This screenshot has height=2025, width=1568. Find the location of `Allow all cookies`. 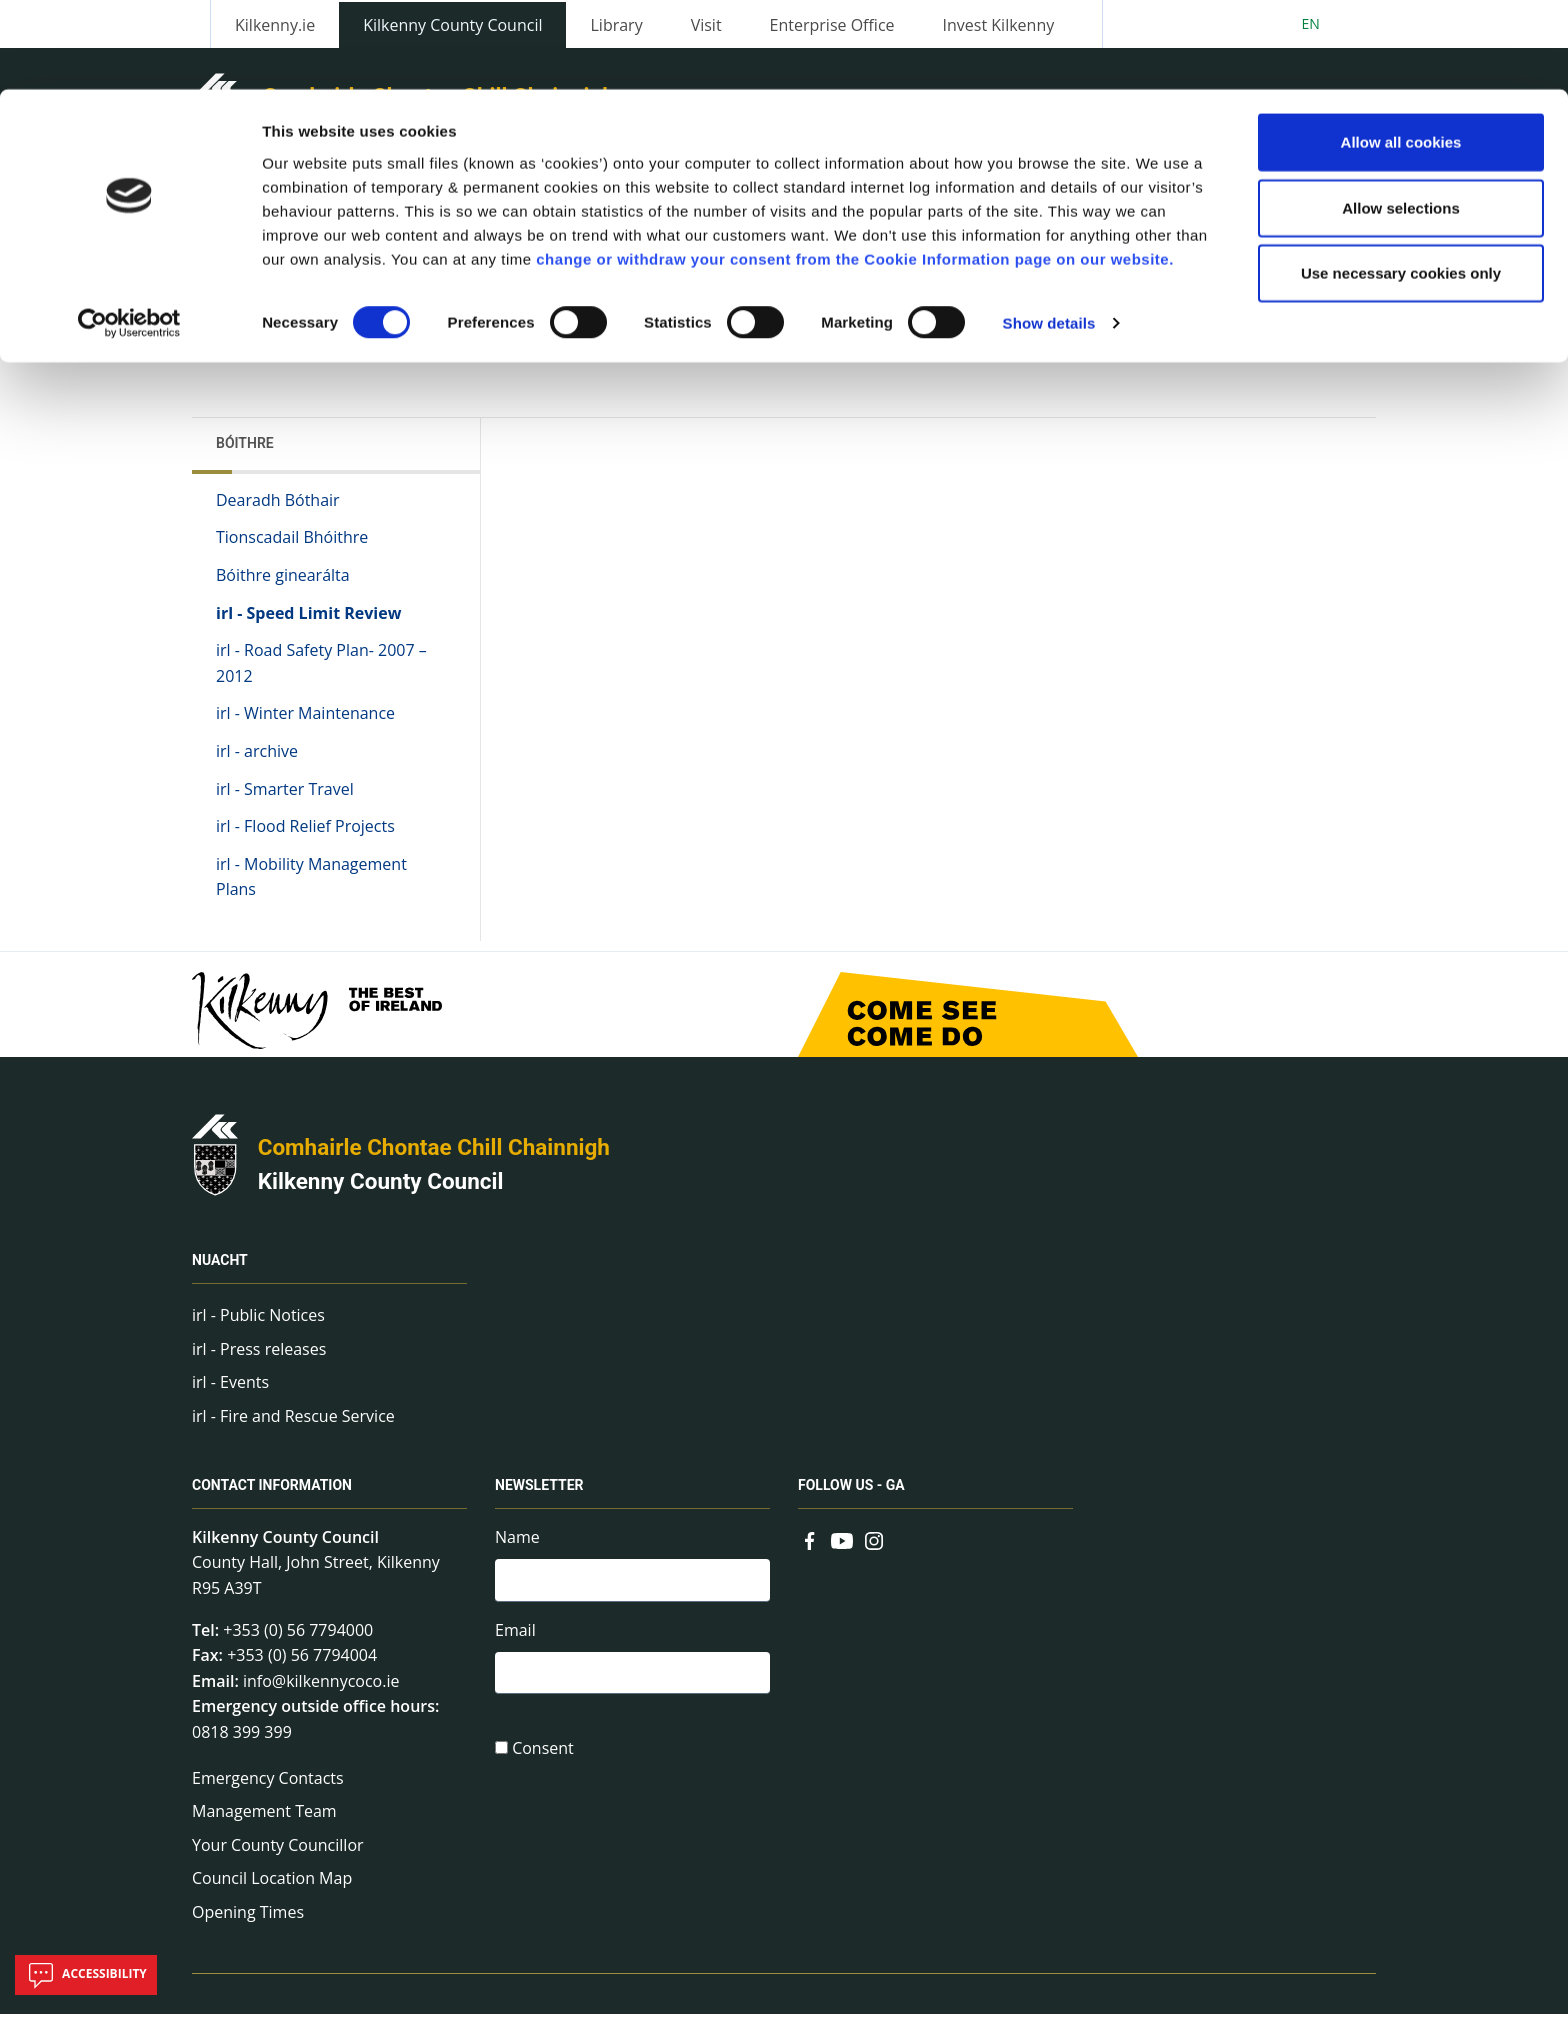

Allow all cookies is located at coordinates (1401, 52).